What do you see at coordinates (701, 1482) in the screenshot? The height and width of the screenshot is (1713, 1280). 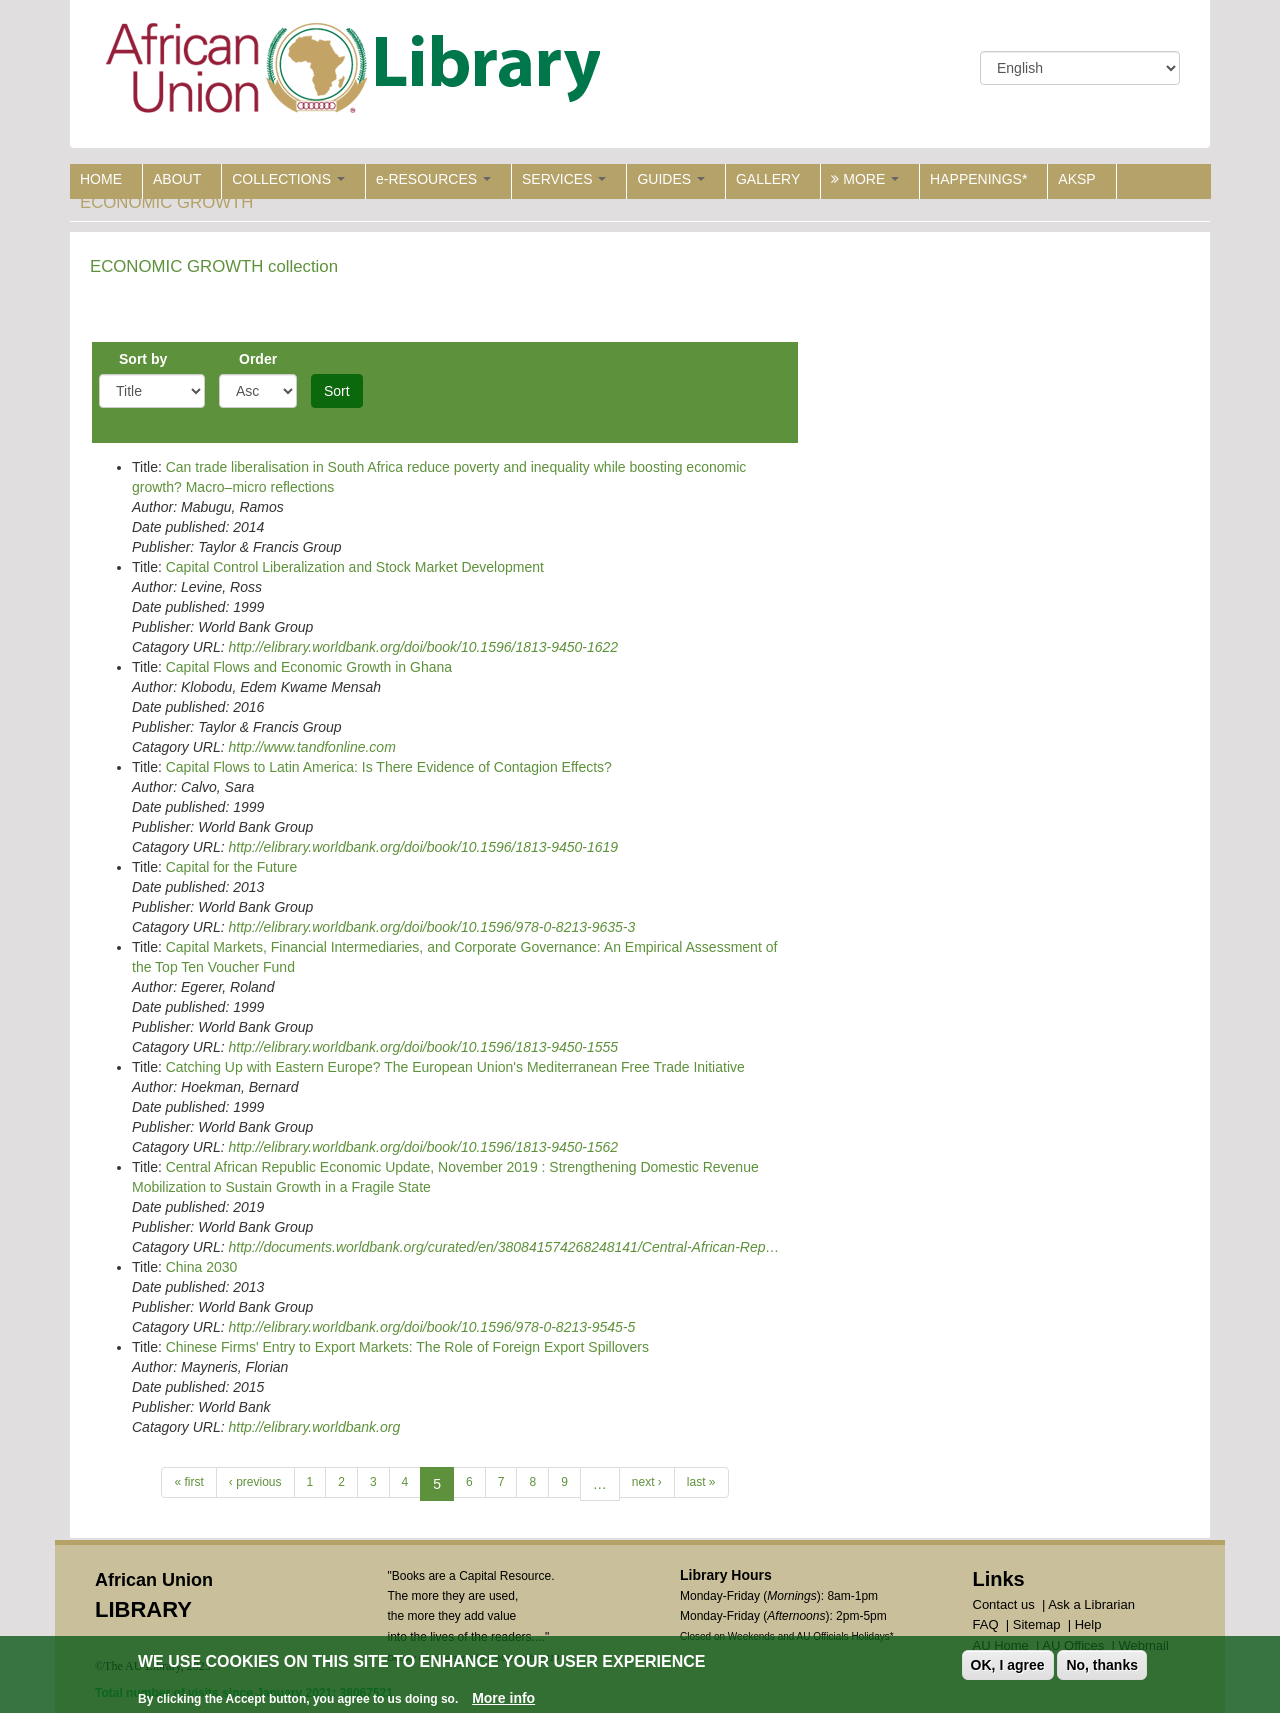 I see `last »` at bounding box center [701, 1482].